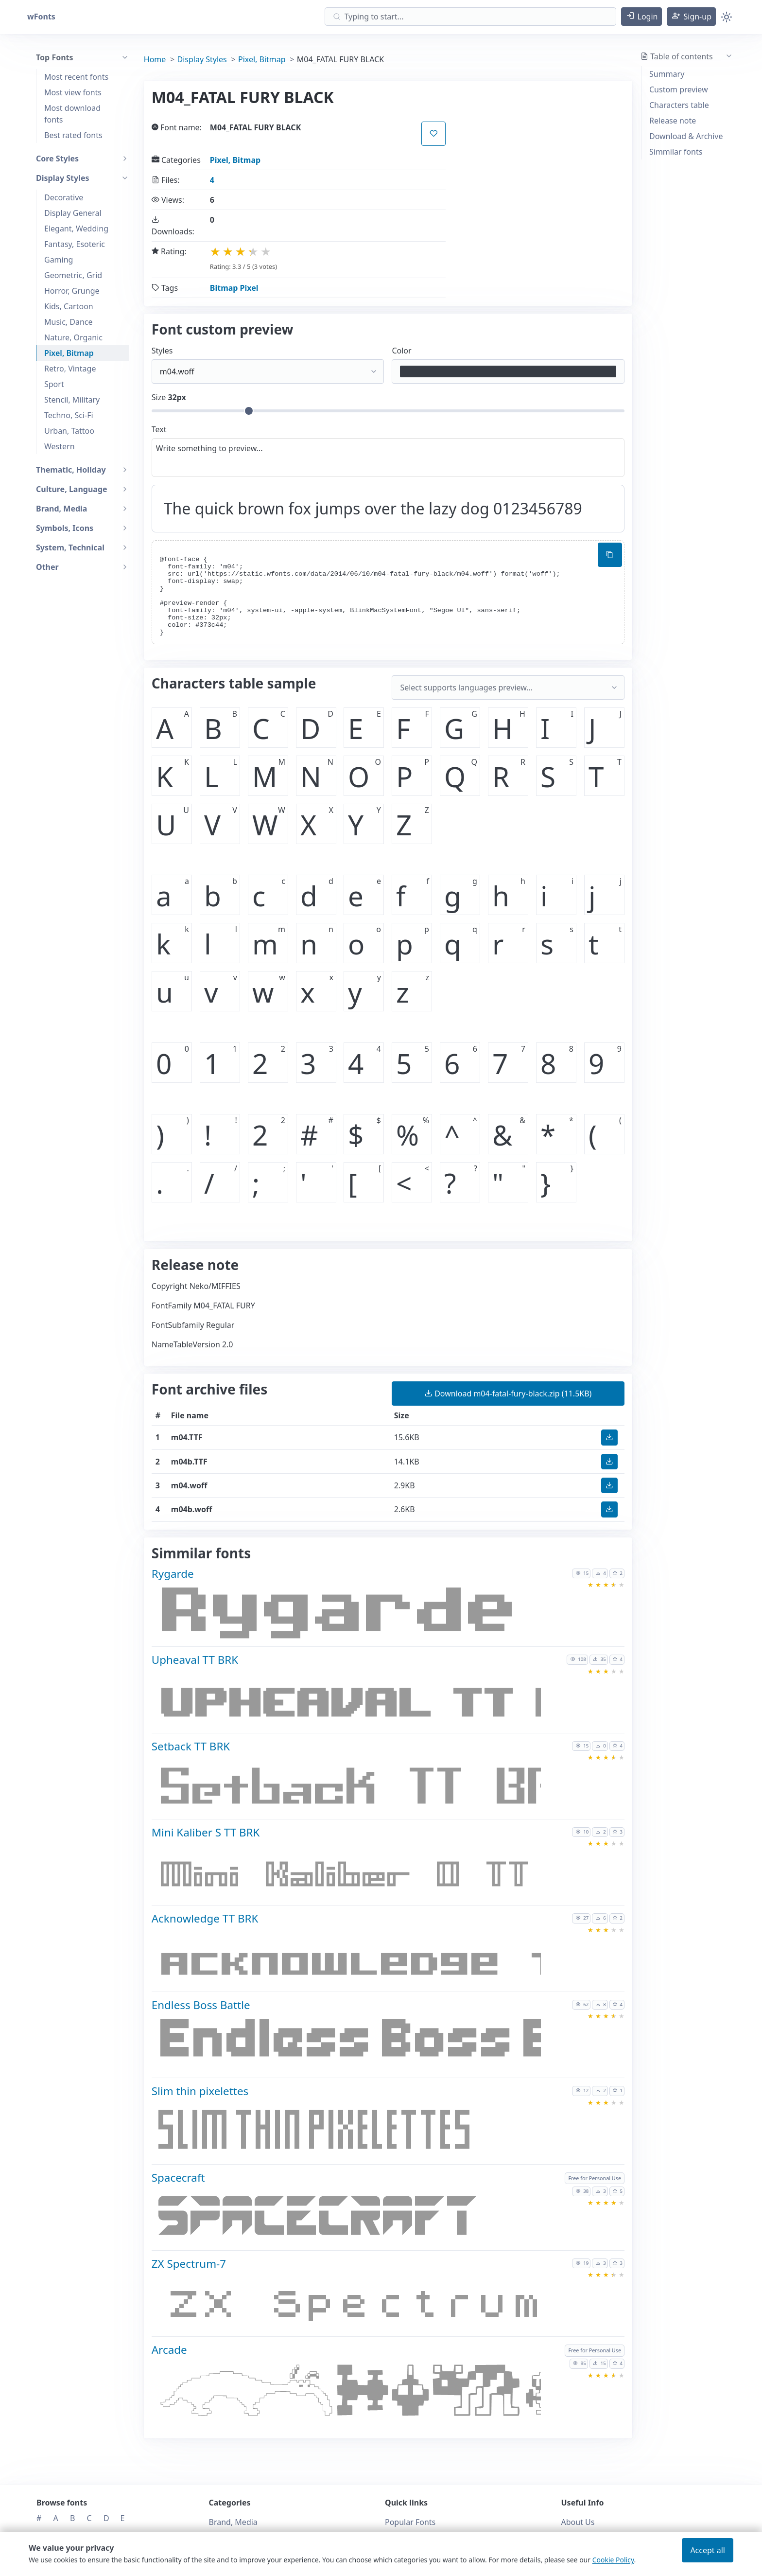 The width and height of the screenshot is (762, 2576). Describe the element at coordinates (68, 306) in the screenshot. I see `Kids, Cartoon` at that location.